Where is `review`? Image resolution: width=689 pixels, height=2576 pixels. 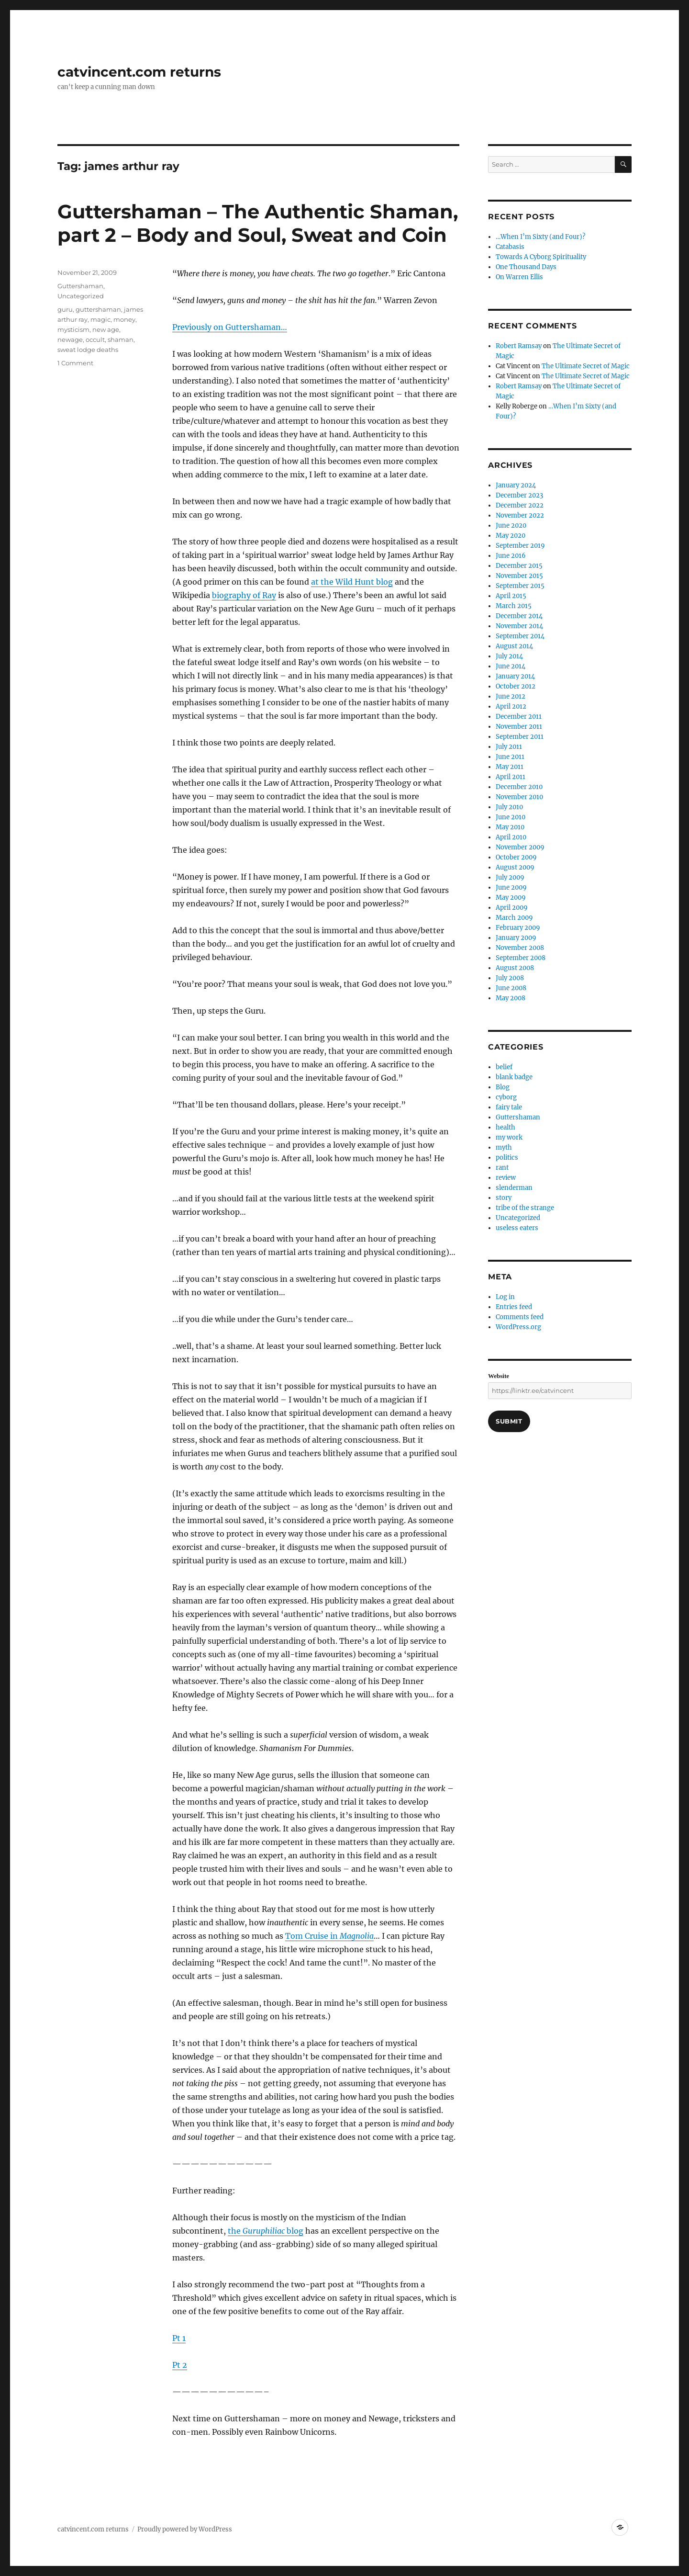 review is located at coordinates (506, 1178).